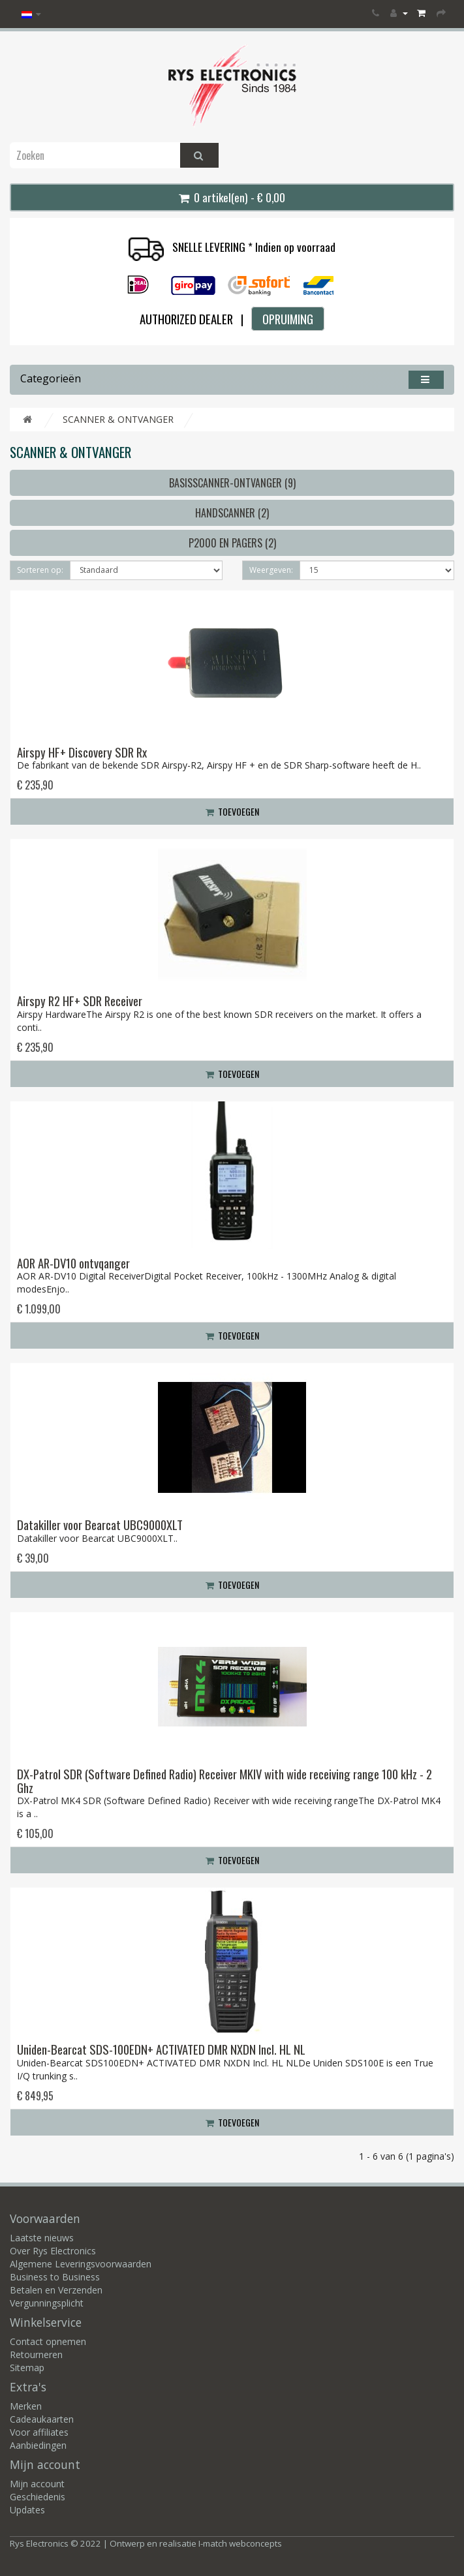 This screenshot has height=2576, width=464. Describe the element at coordinates (232, 513) in the screenshot. I see `Handscanner (2)` at that location.